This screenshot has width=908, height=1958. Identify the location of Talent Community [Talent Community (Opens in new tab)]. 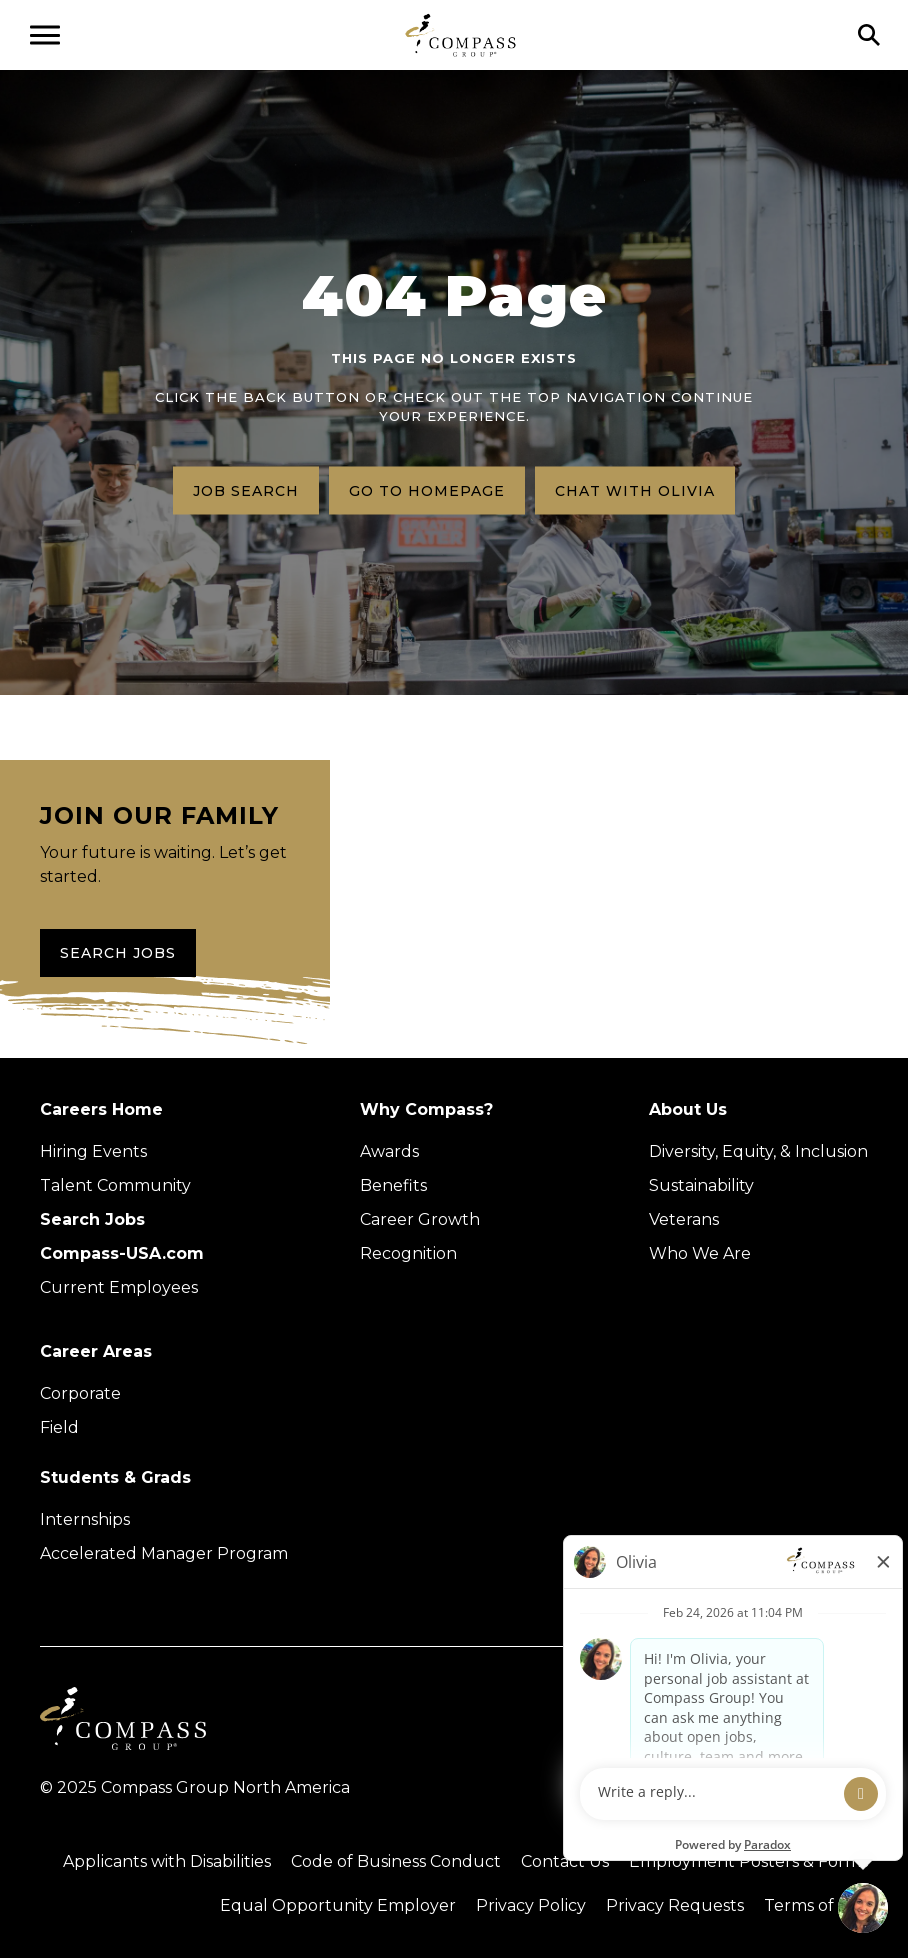
(115, 1185).